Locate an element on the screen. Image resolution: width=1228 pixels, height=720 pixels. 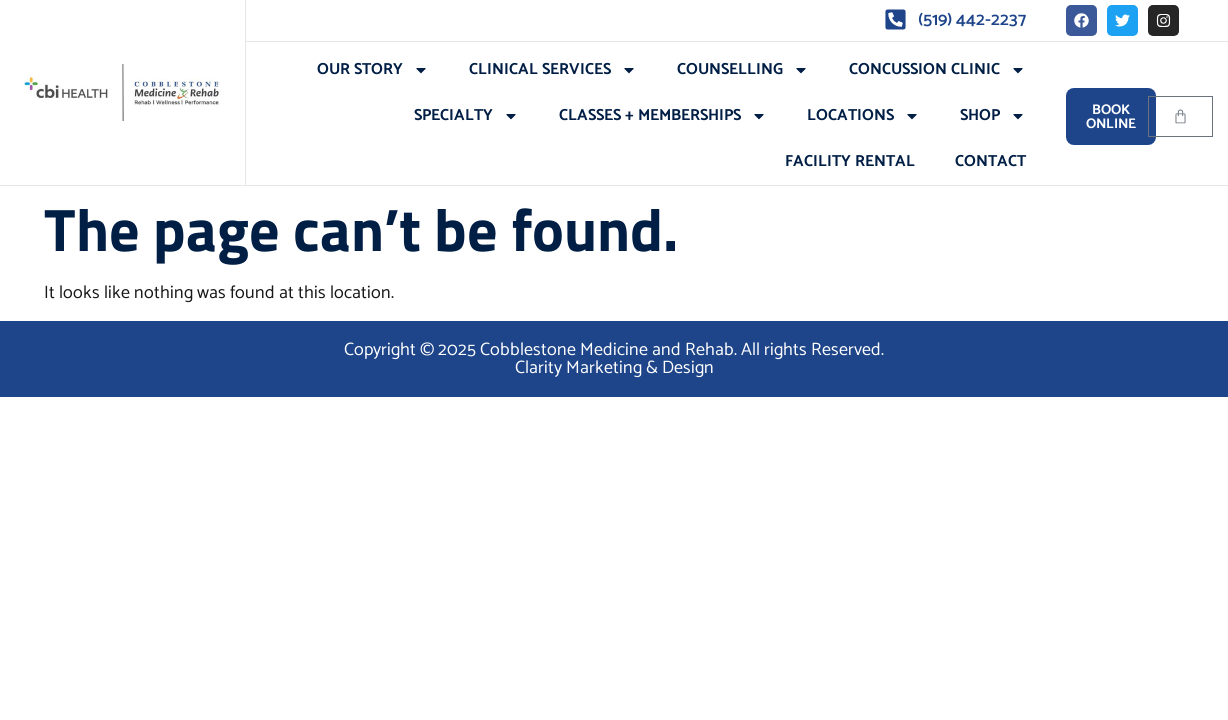
Concussion Clinic is located at coordinates (937, 70).